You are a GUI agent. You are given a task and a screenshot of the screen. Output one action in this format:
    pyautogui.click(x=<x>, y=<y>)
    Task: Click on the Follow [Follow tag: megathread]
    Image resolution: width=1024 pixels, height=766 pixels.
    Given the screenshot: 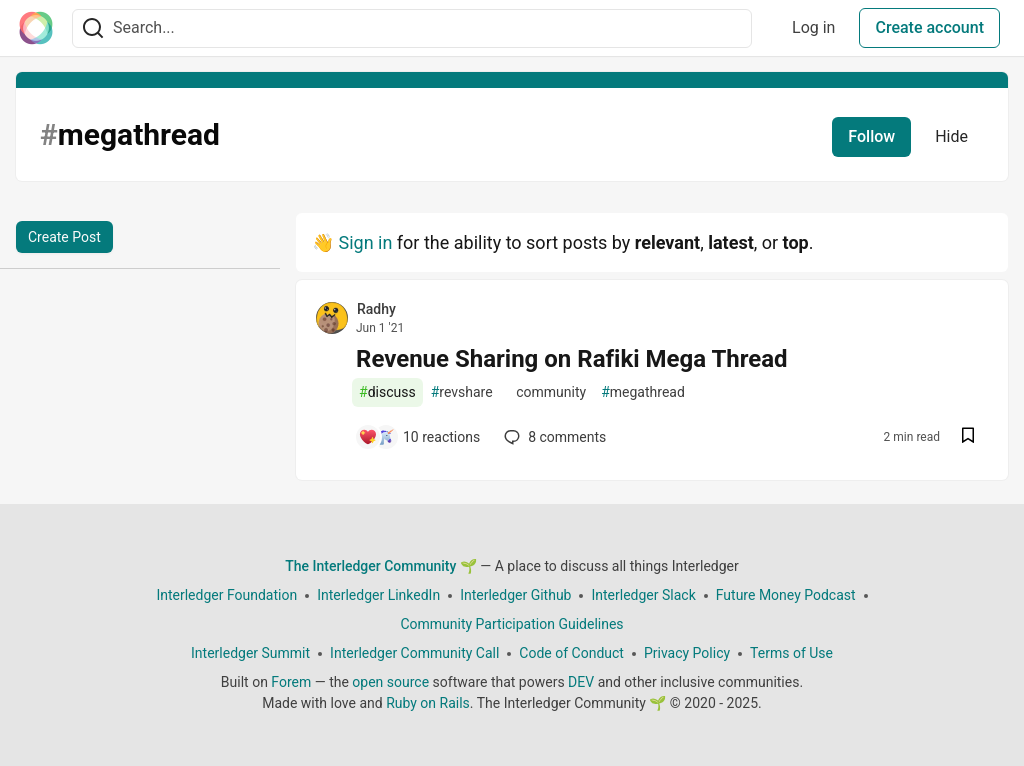 What is the action you would take?
    pyautogui.click(x=871, y=136)
    